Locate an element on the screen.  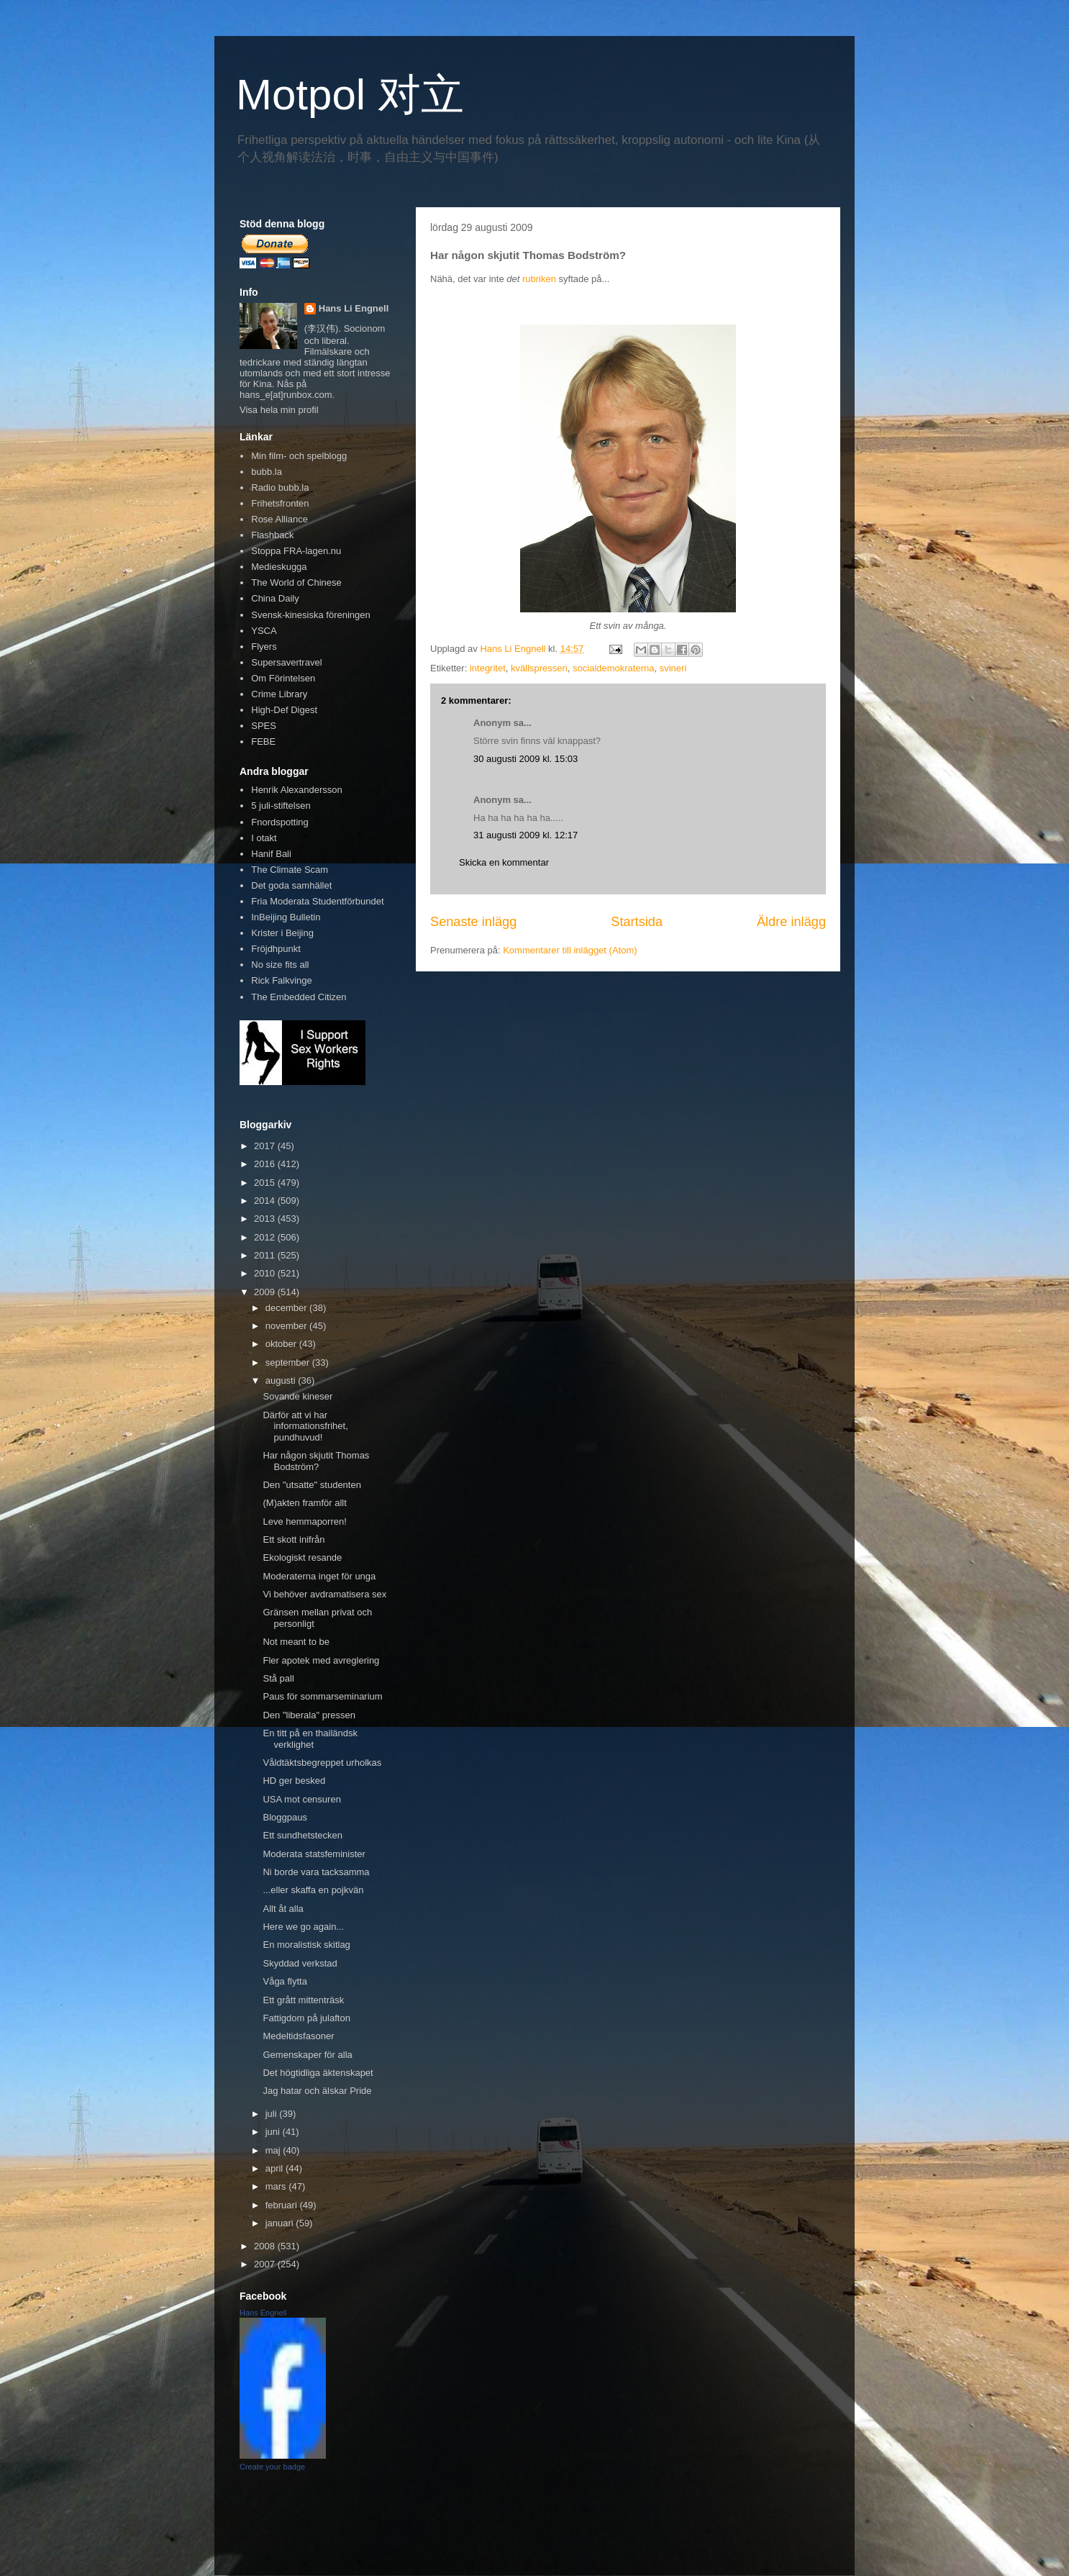
Skyddad verkstad is located at coordinates (300, 1963).